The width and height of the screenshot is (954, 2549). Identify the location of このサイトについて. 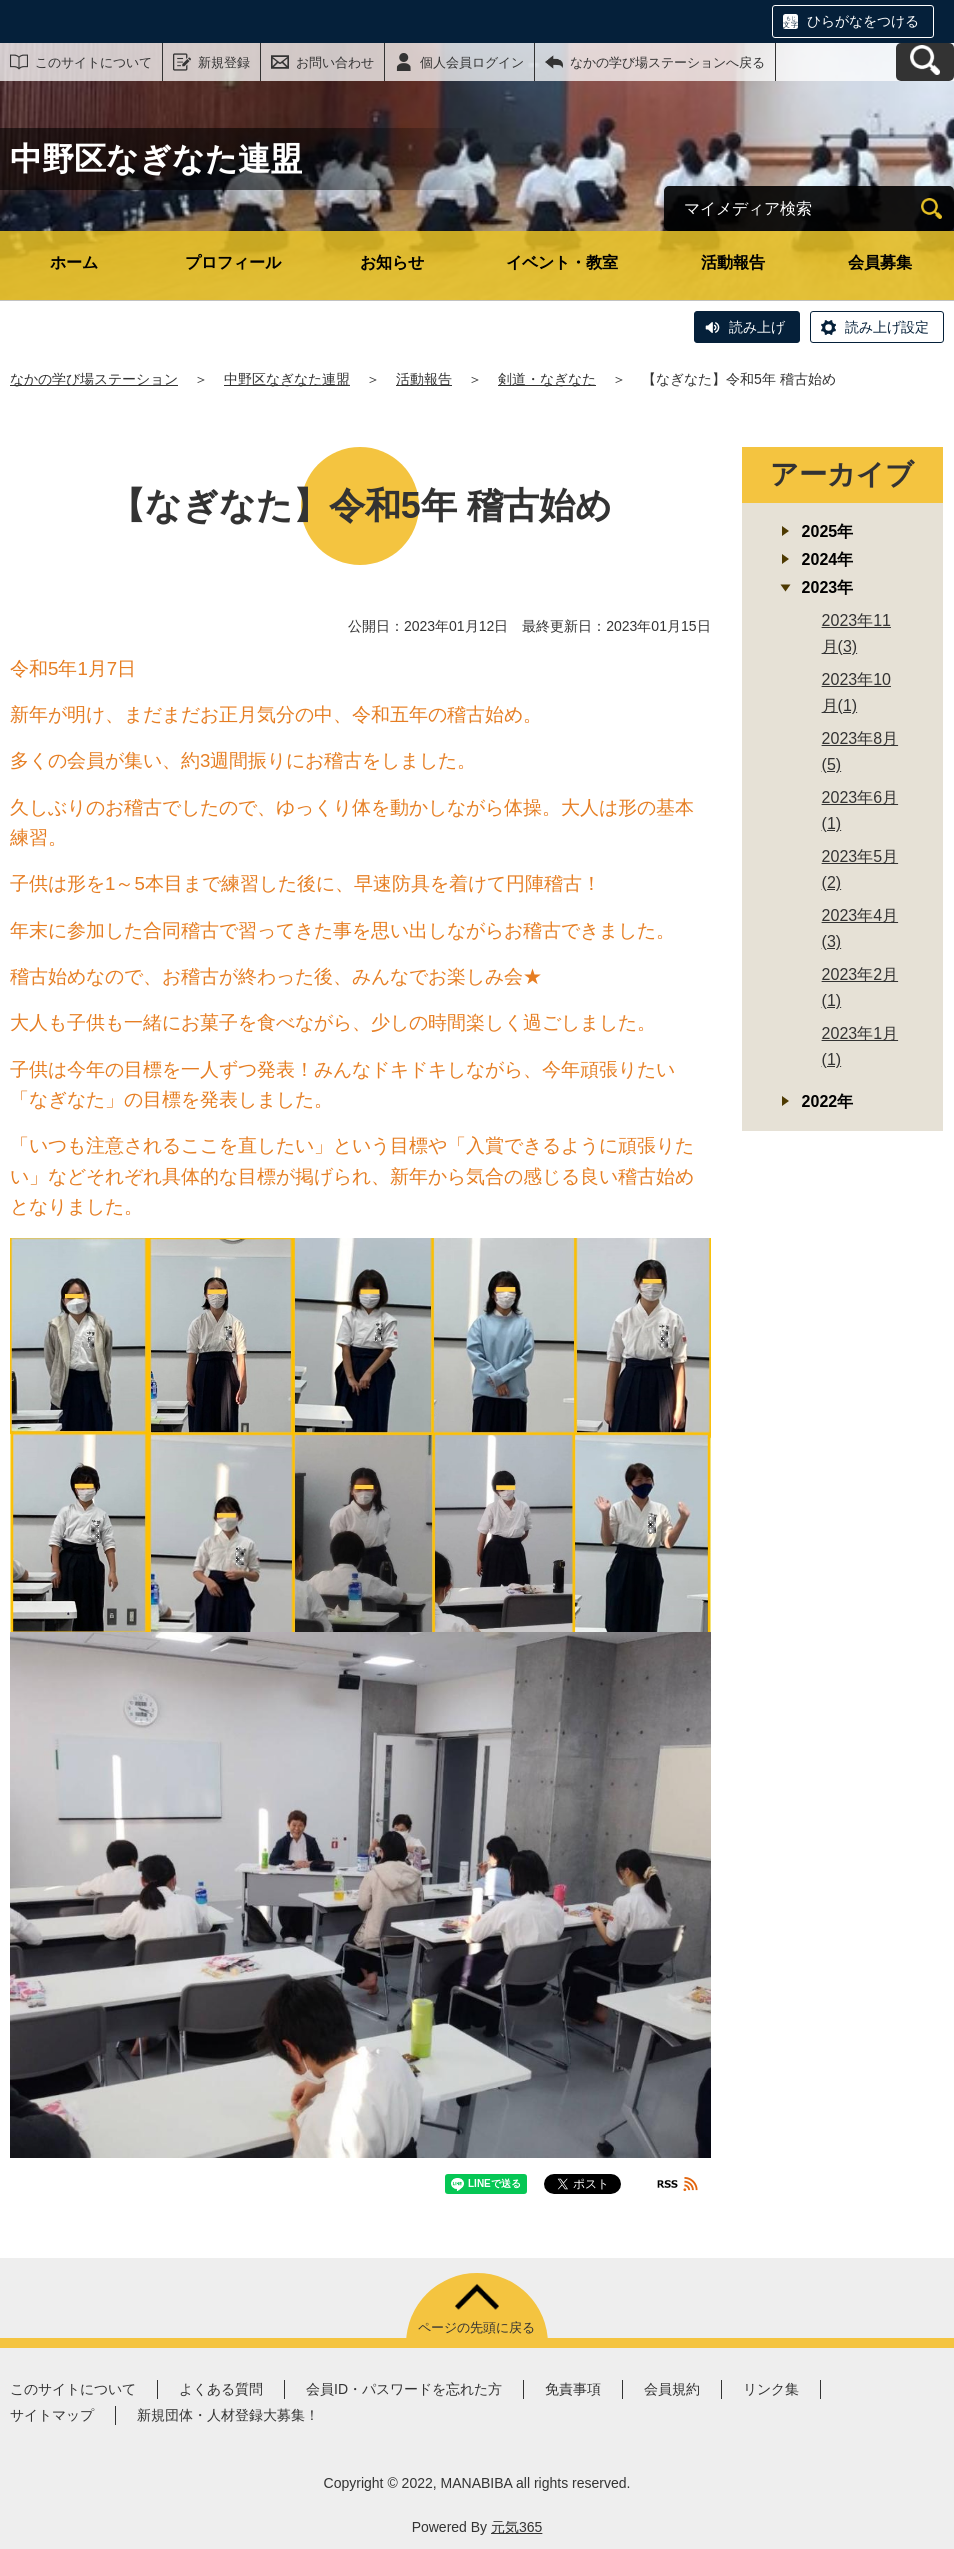
(93, 62).